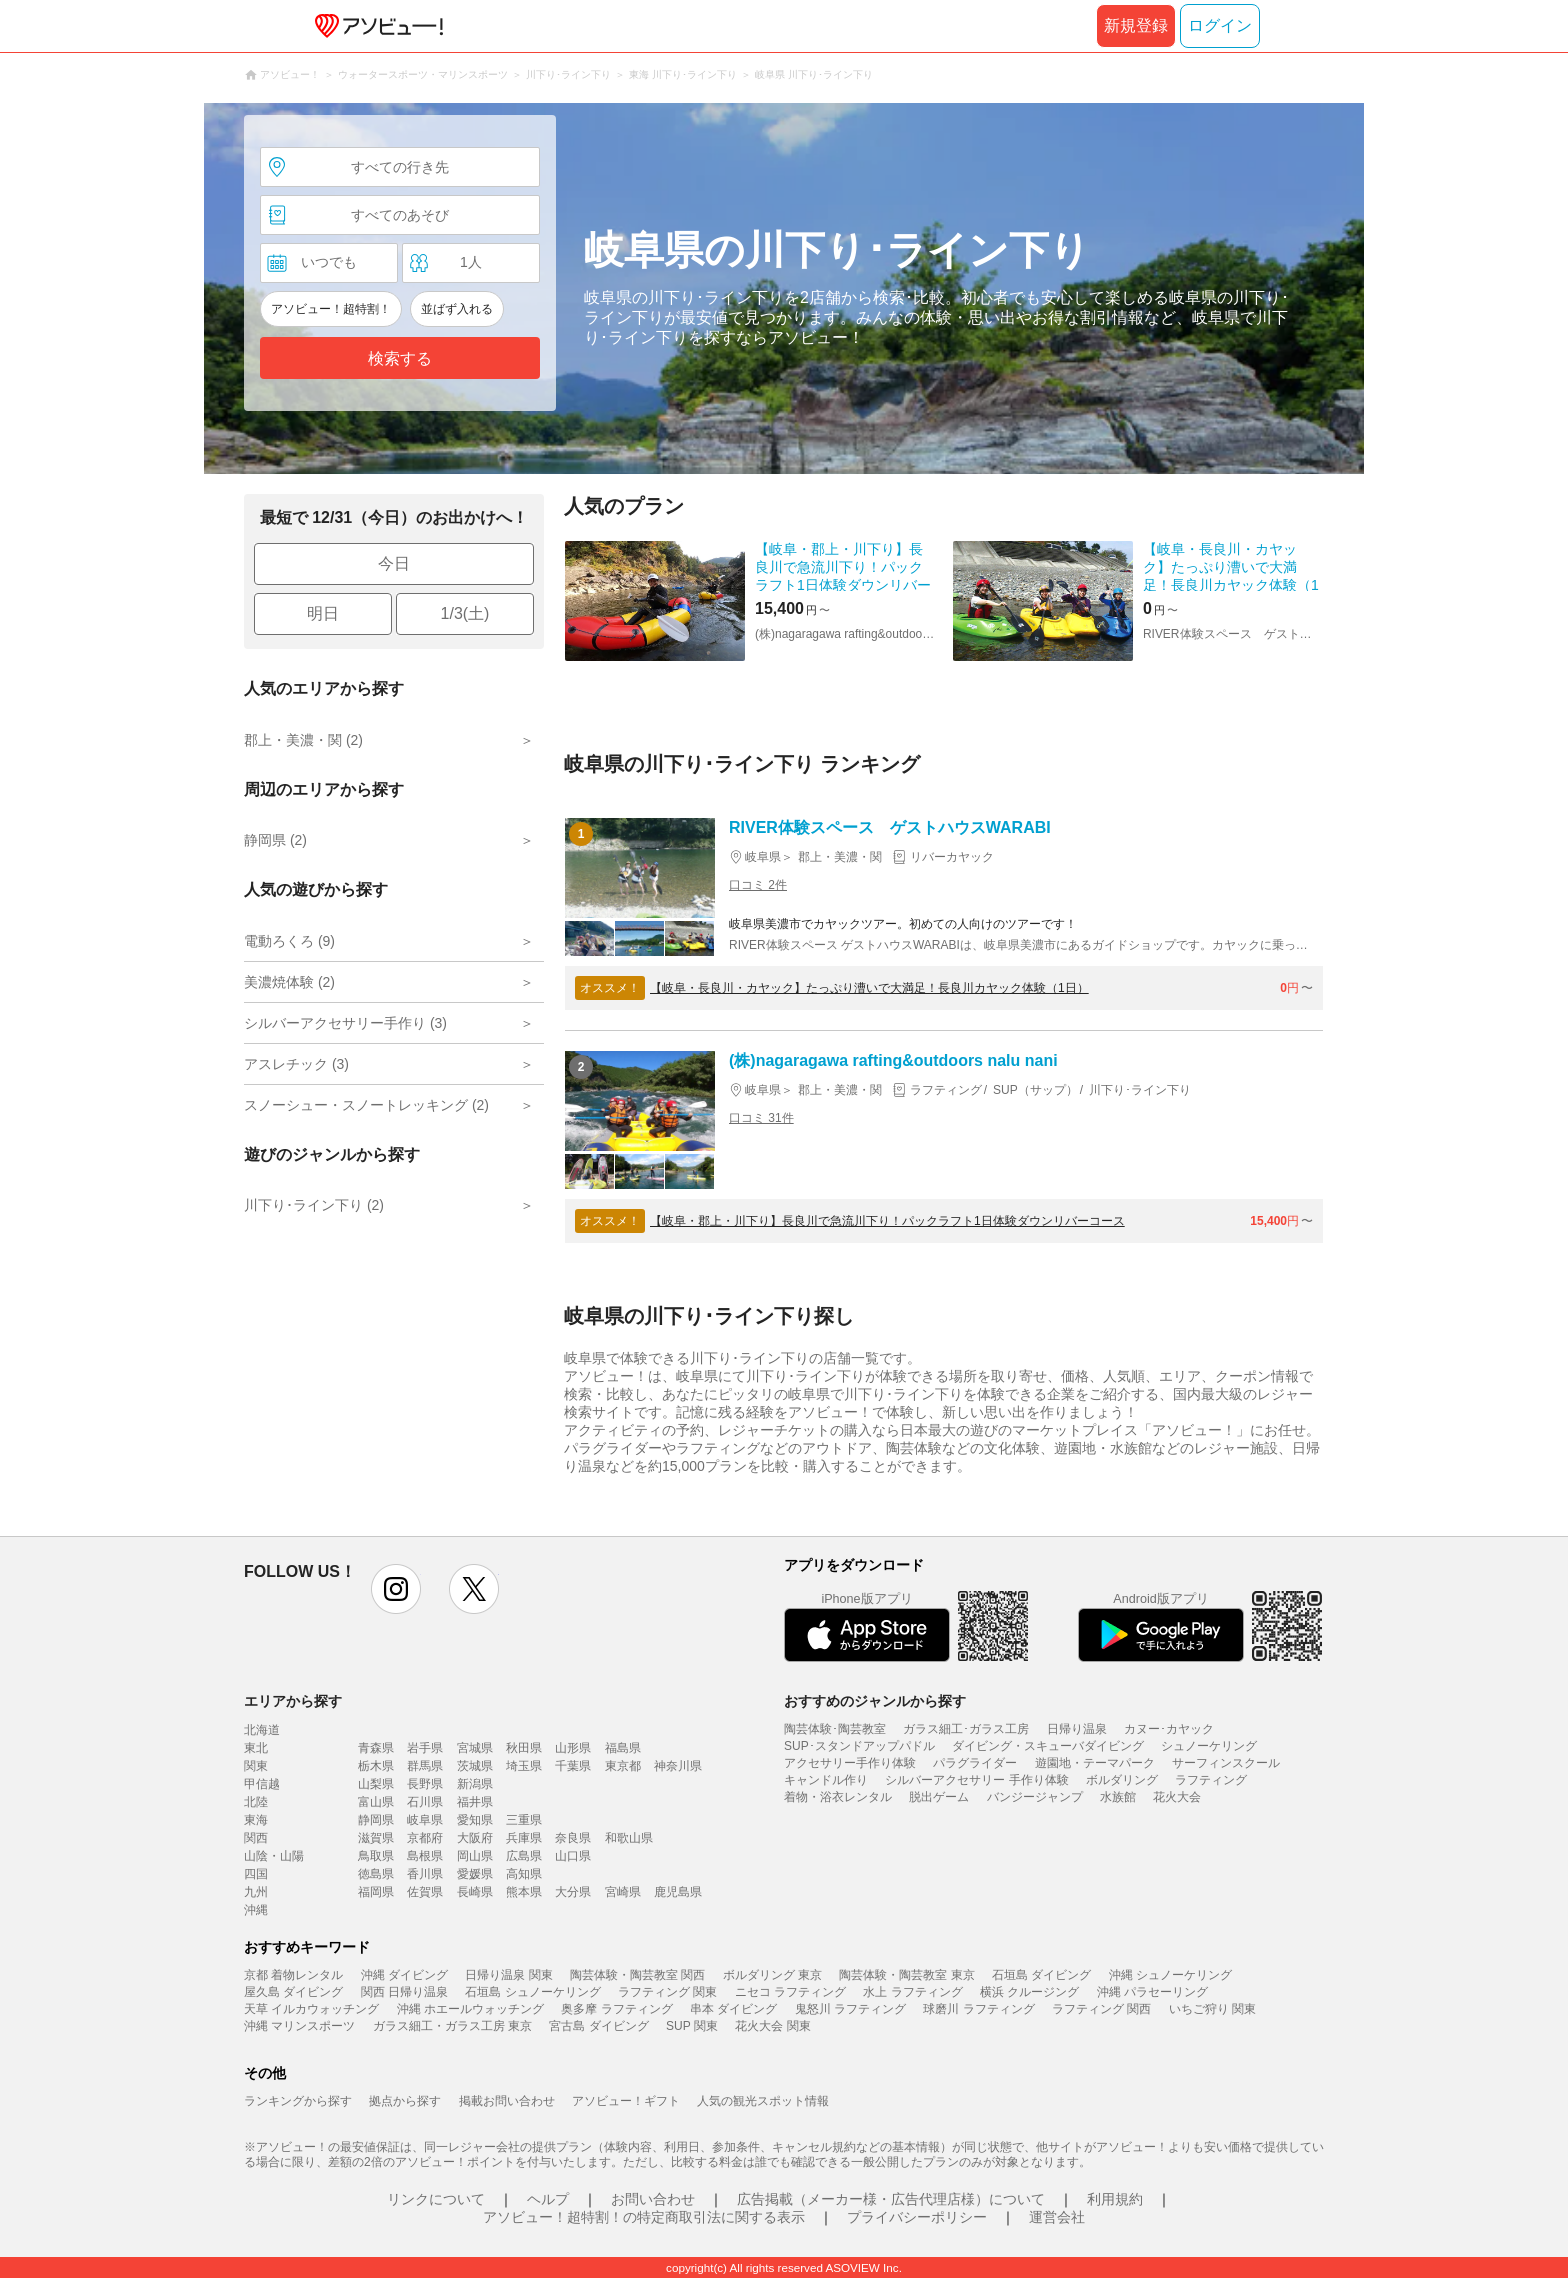  What do you see at coordinates (400, 358) in the screenshot?
I see `検索する` at bounding box center [400, 358].